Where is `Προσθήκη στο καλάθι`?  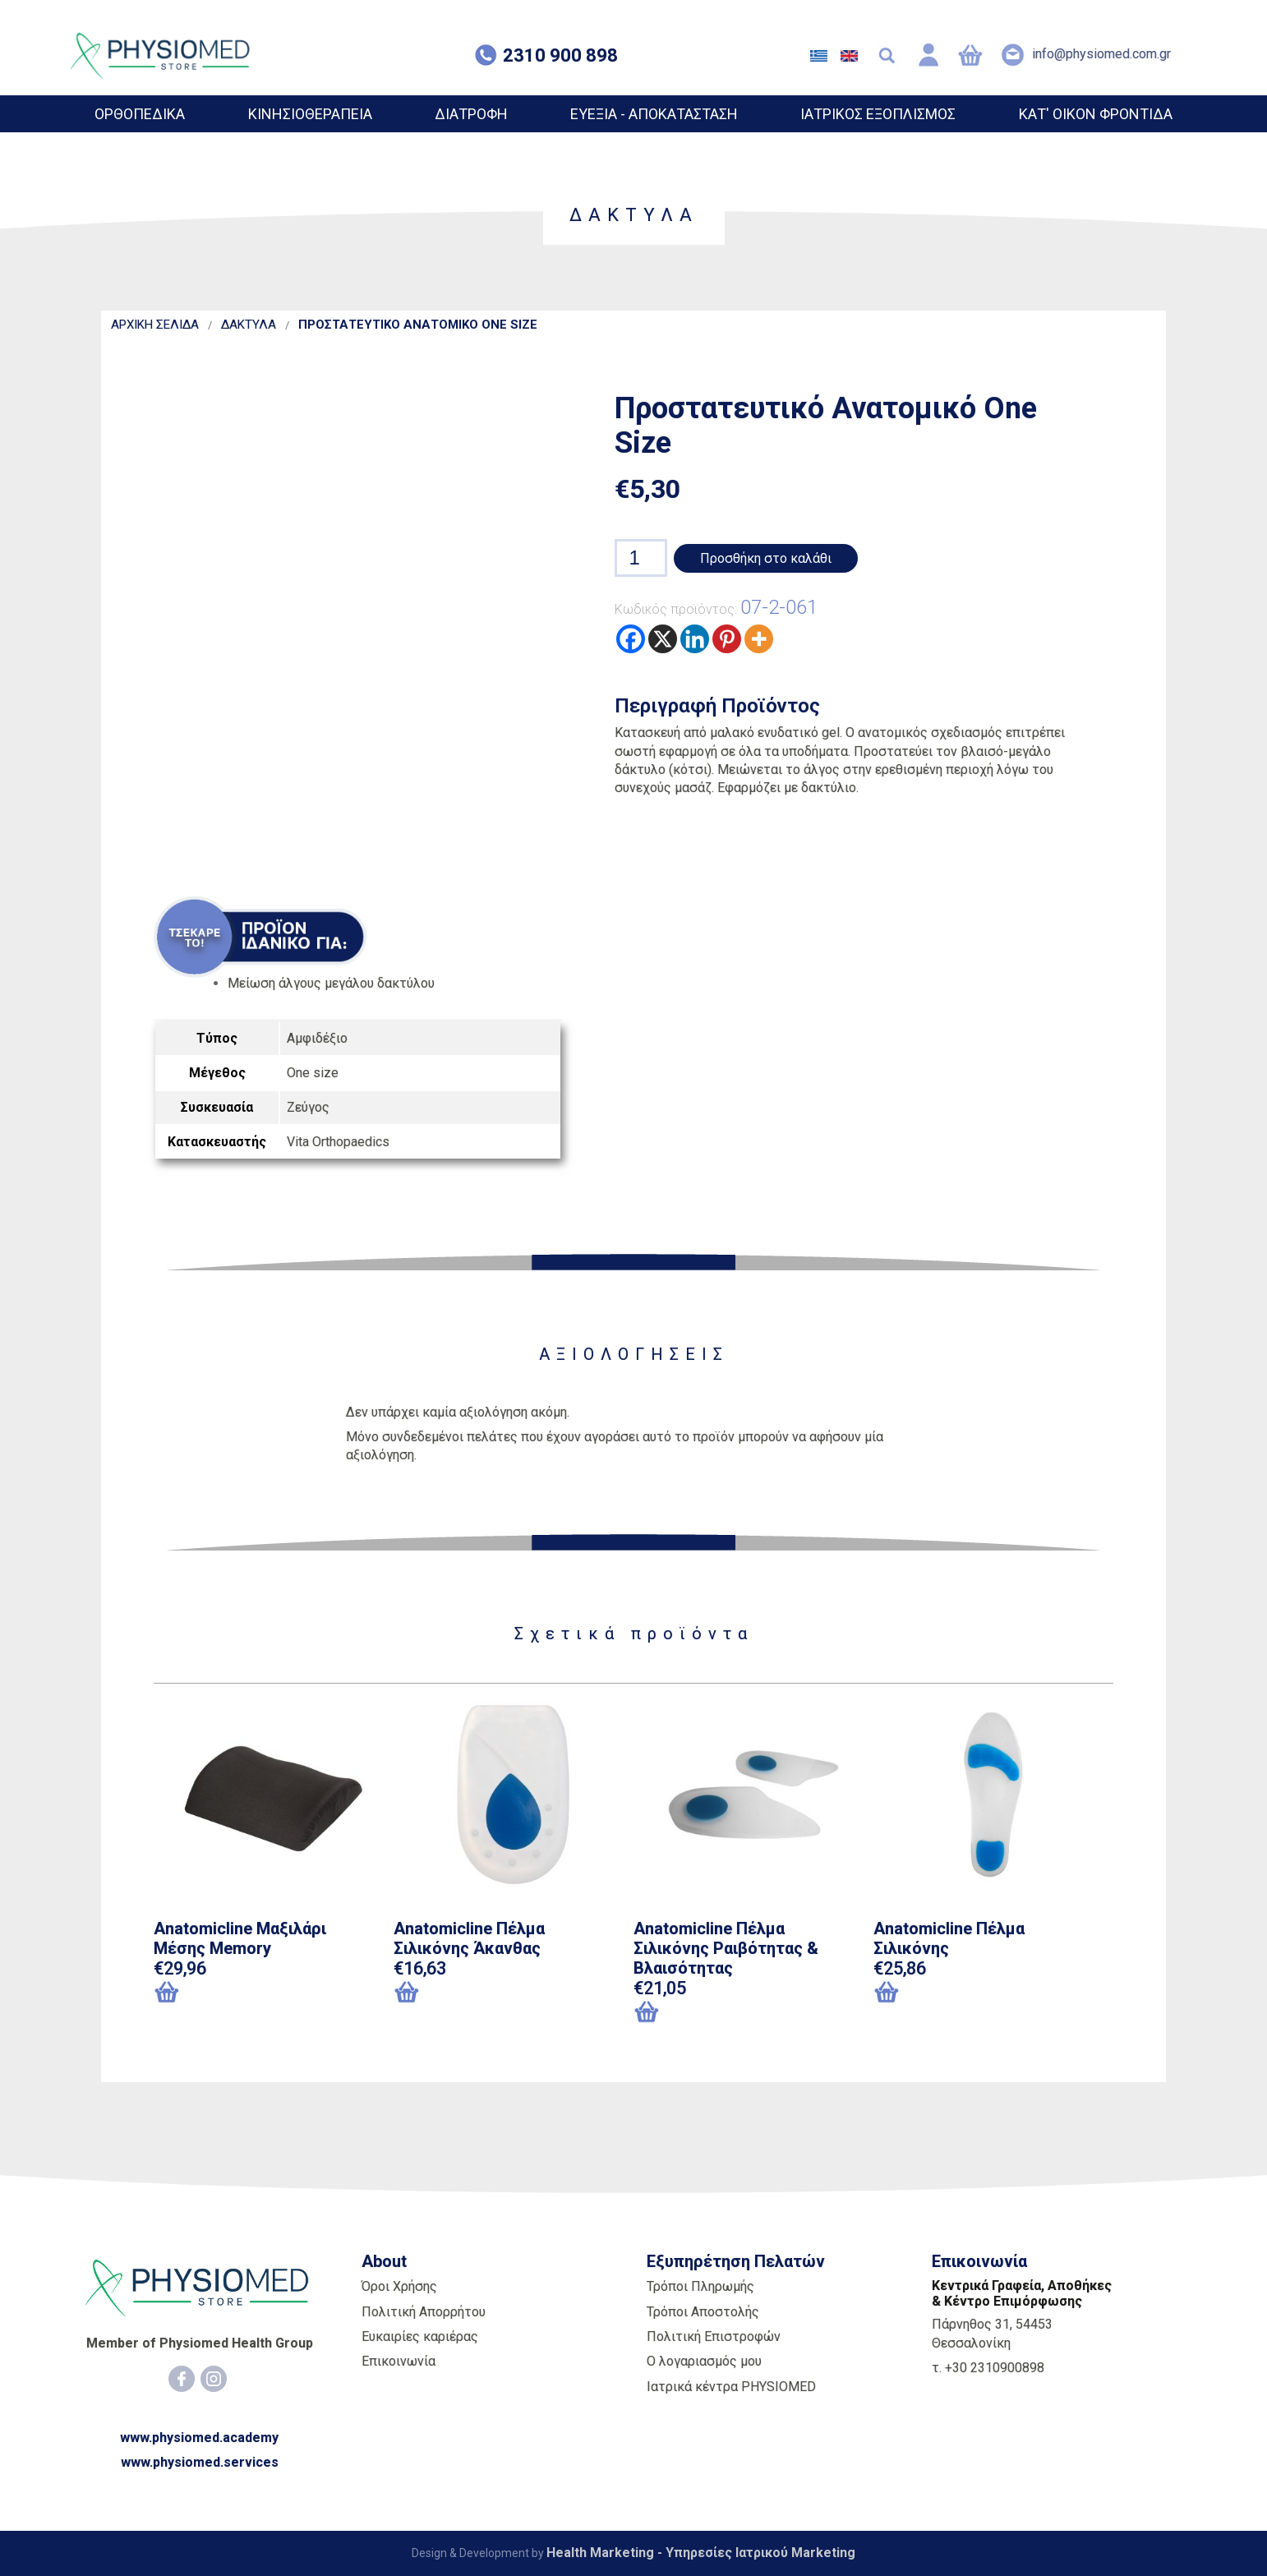 Προσθήκη στο καλάθι is located at coordinates (766, 558).